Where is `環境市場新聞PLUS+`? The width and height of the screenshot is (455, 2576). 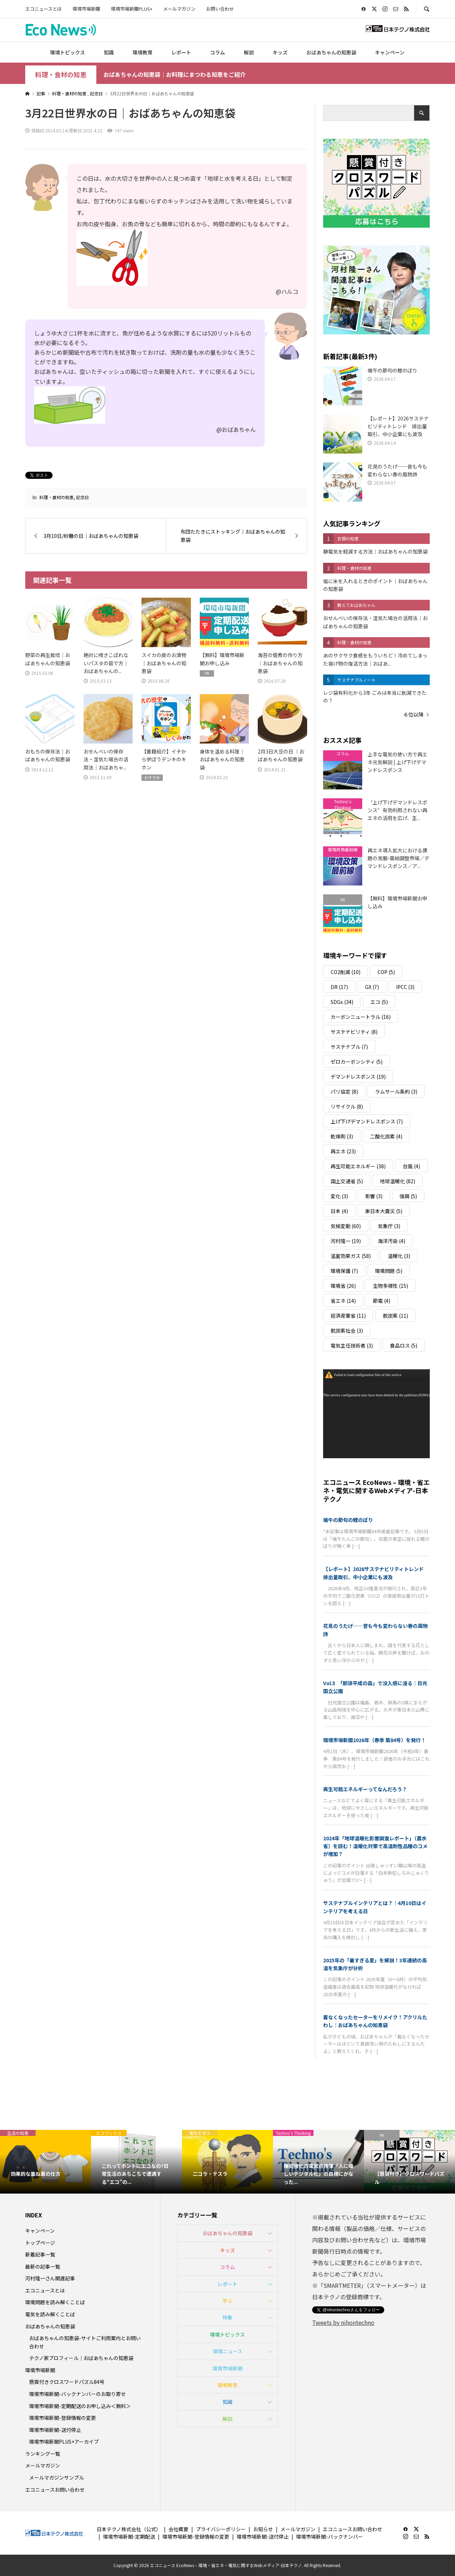
環境市場新聞PLUS+ is located at coordinates (131, 8).